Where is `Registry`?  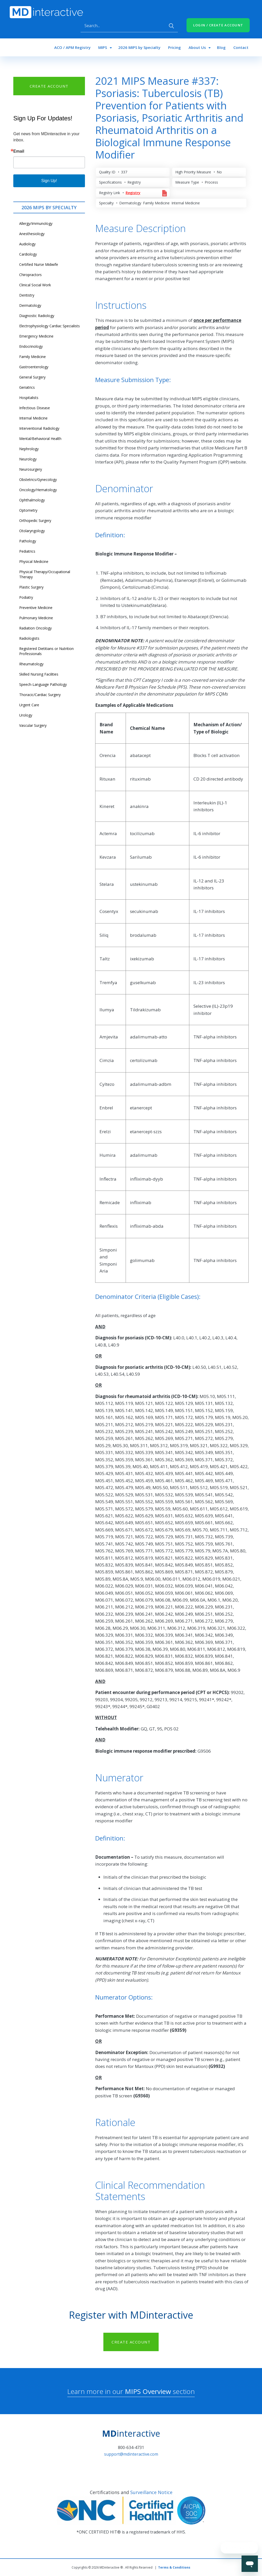
Registry is located at coordinates (133, 192).